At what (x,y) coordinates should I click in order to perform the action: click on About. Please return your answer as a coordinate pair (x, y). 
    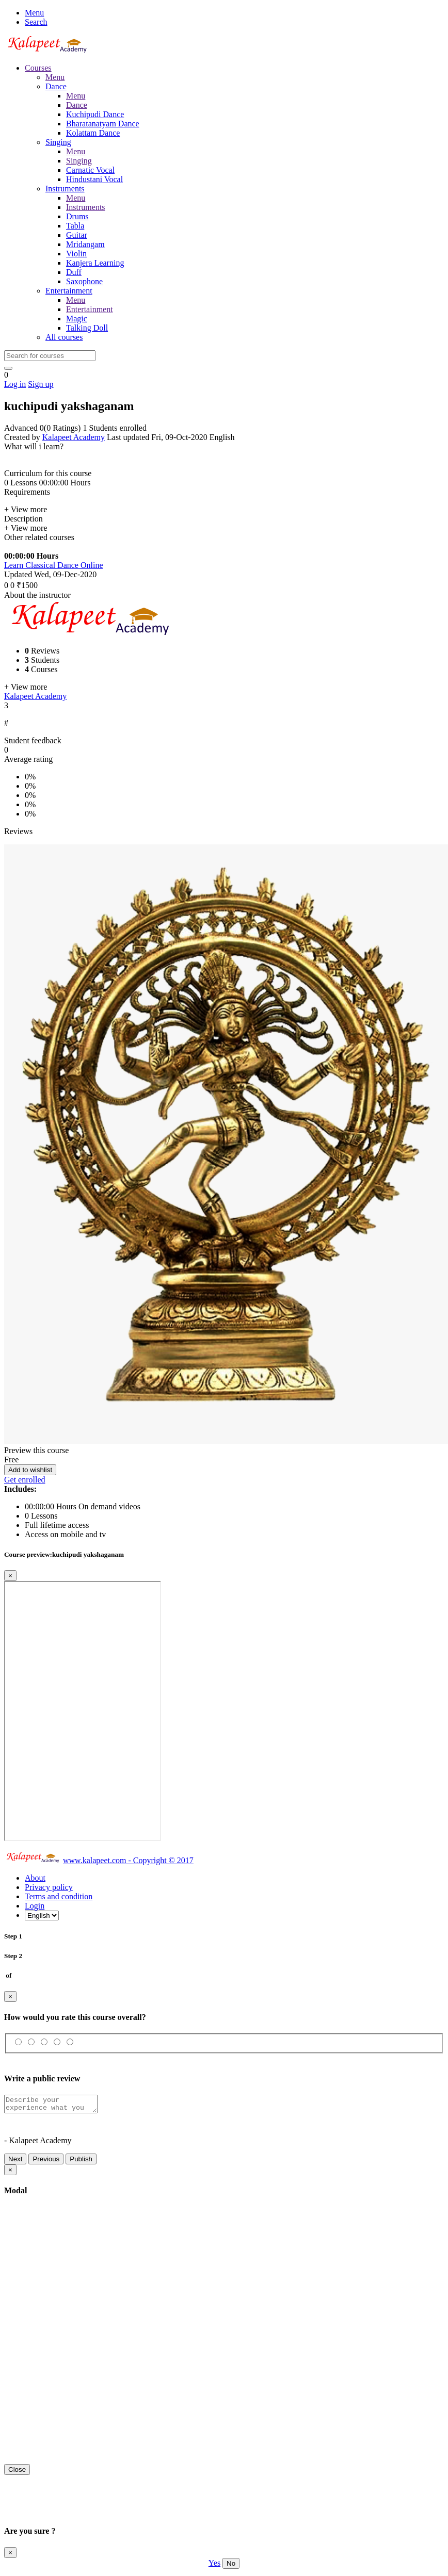
    Looking at the image, I should click on (35, 1877).